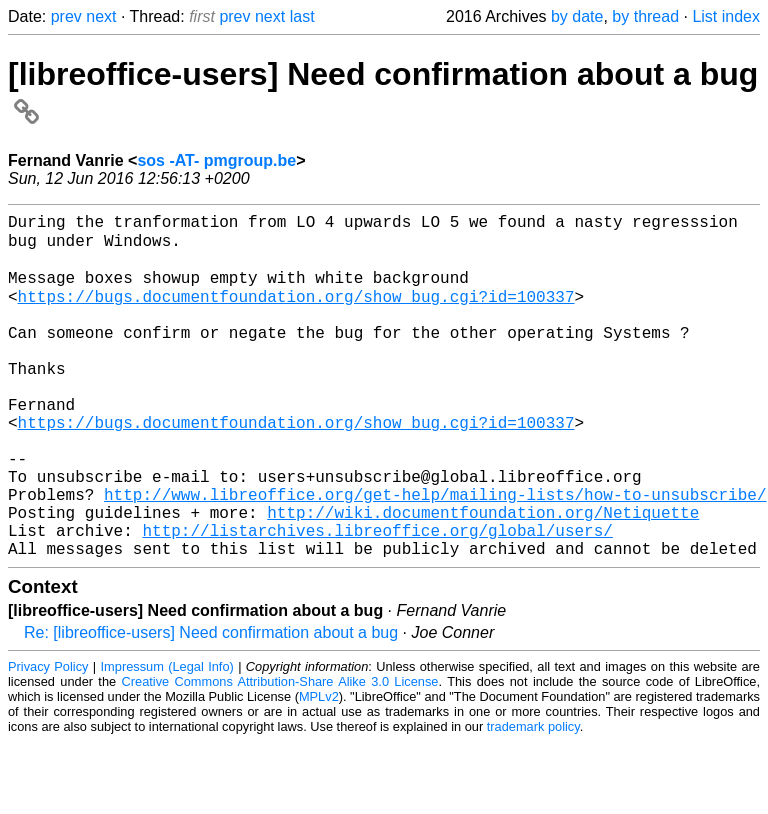 The height and width of the screenshot is (814, 768). What do you see at coordinates (216, 160) in the screenshot?
I see `sos -AT- pmgroup.be` at bounding box center [216, 160].